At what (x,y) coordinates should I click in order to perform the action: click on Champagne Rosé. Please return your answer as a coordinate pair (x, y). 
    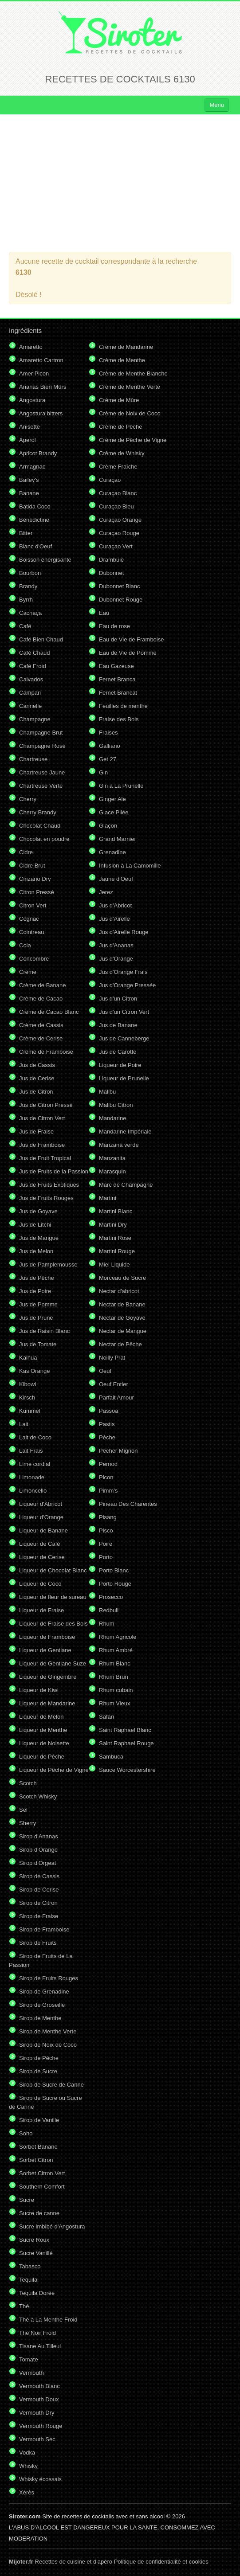
    Looking at the image, I should click on (42, 746).